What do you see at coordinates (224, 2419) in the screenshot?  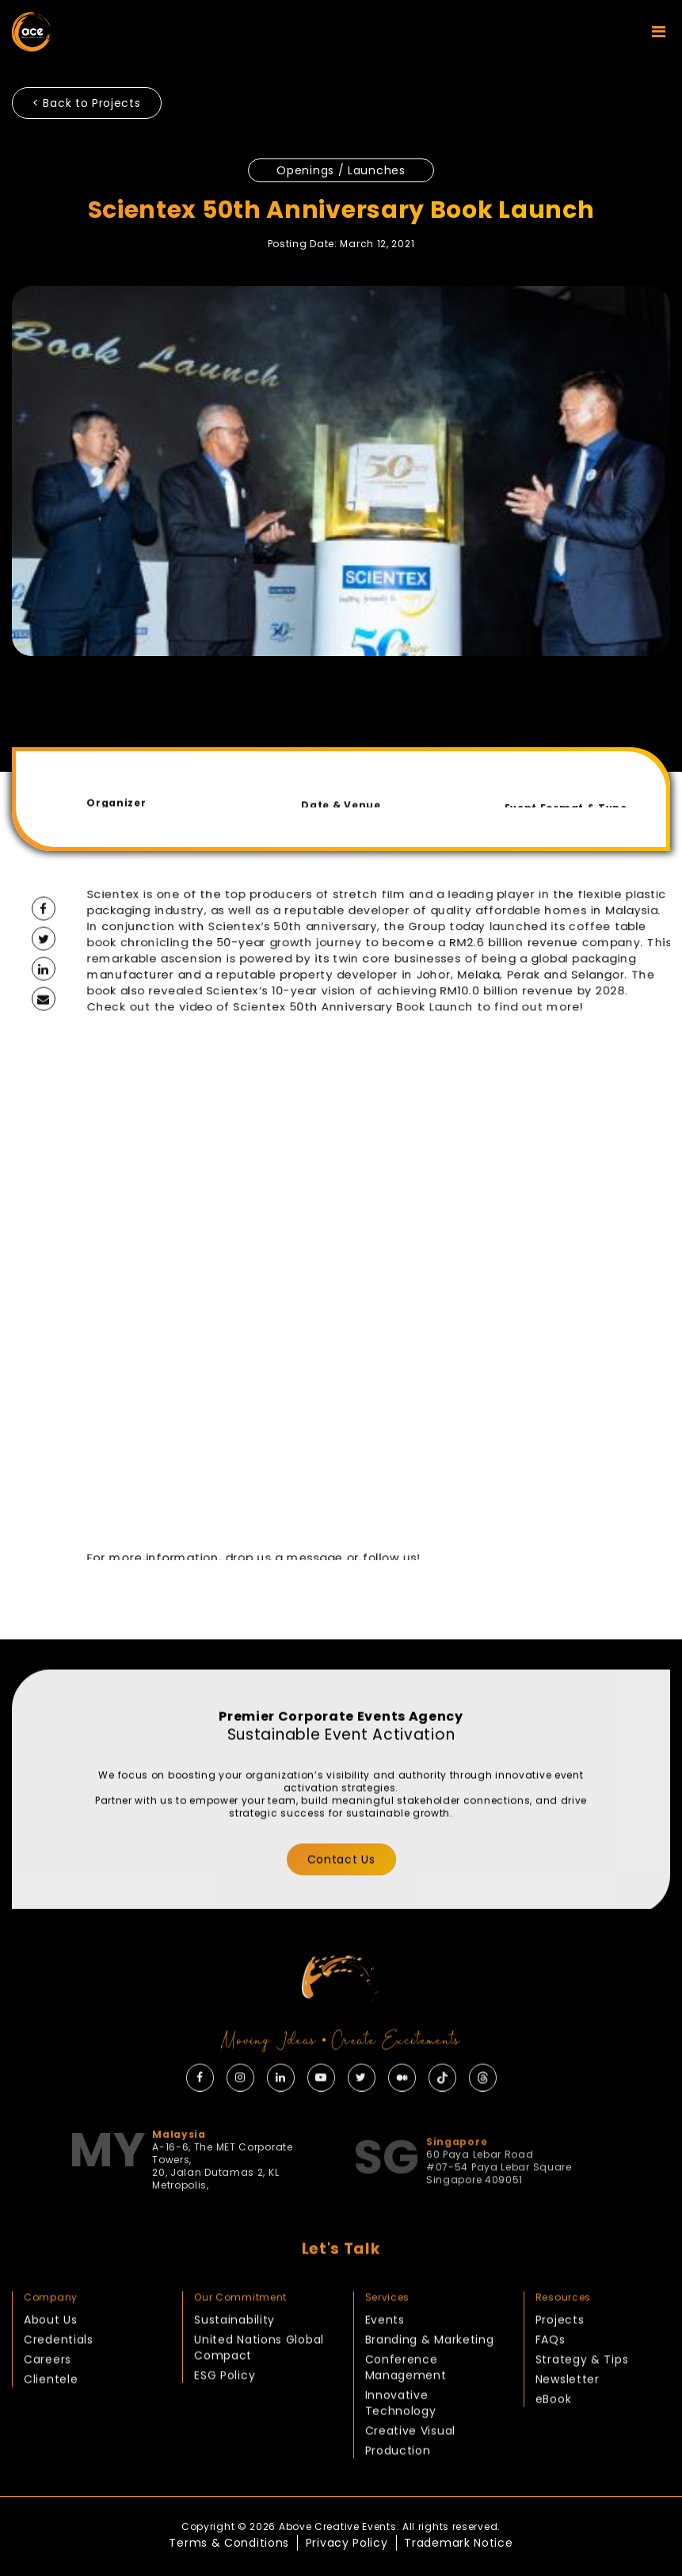 I see `ESG Policy` at bounding box center [224, 2419].